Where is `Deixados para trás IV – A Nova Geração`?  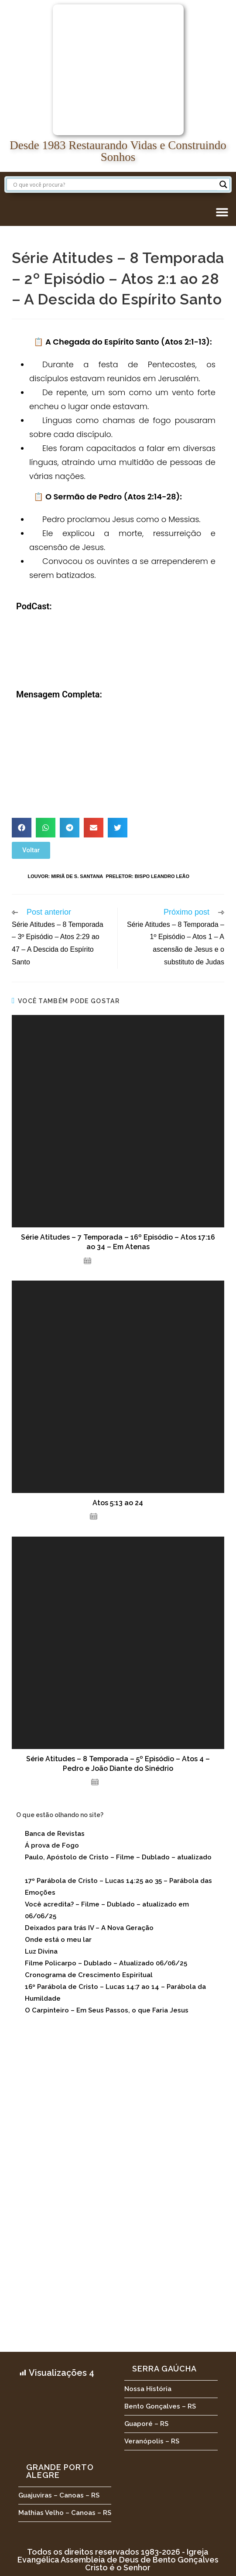
Deixados para trás IV – A Nova Geração is located at coordinates (89, 1928).